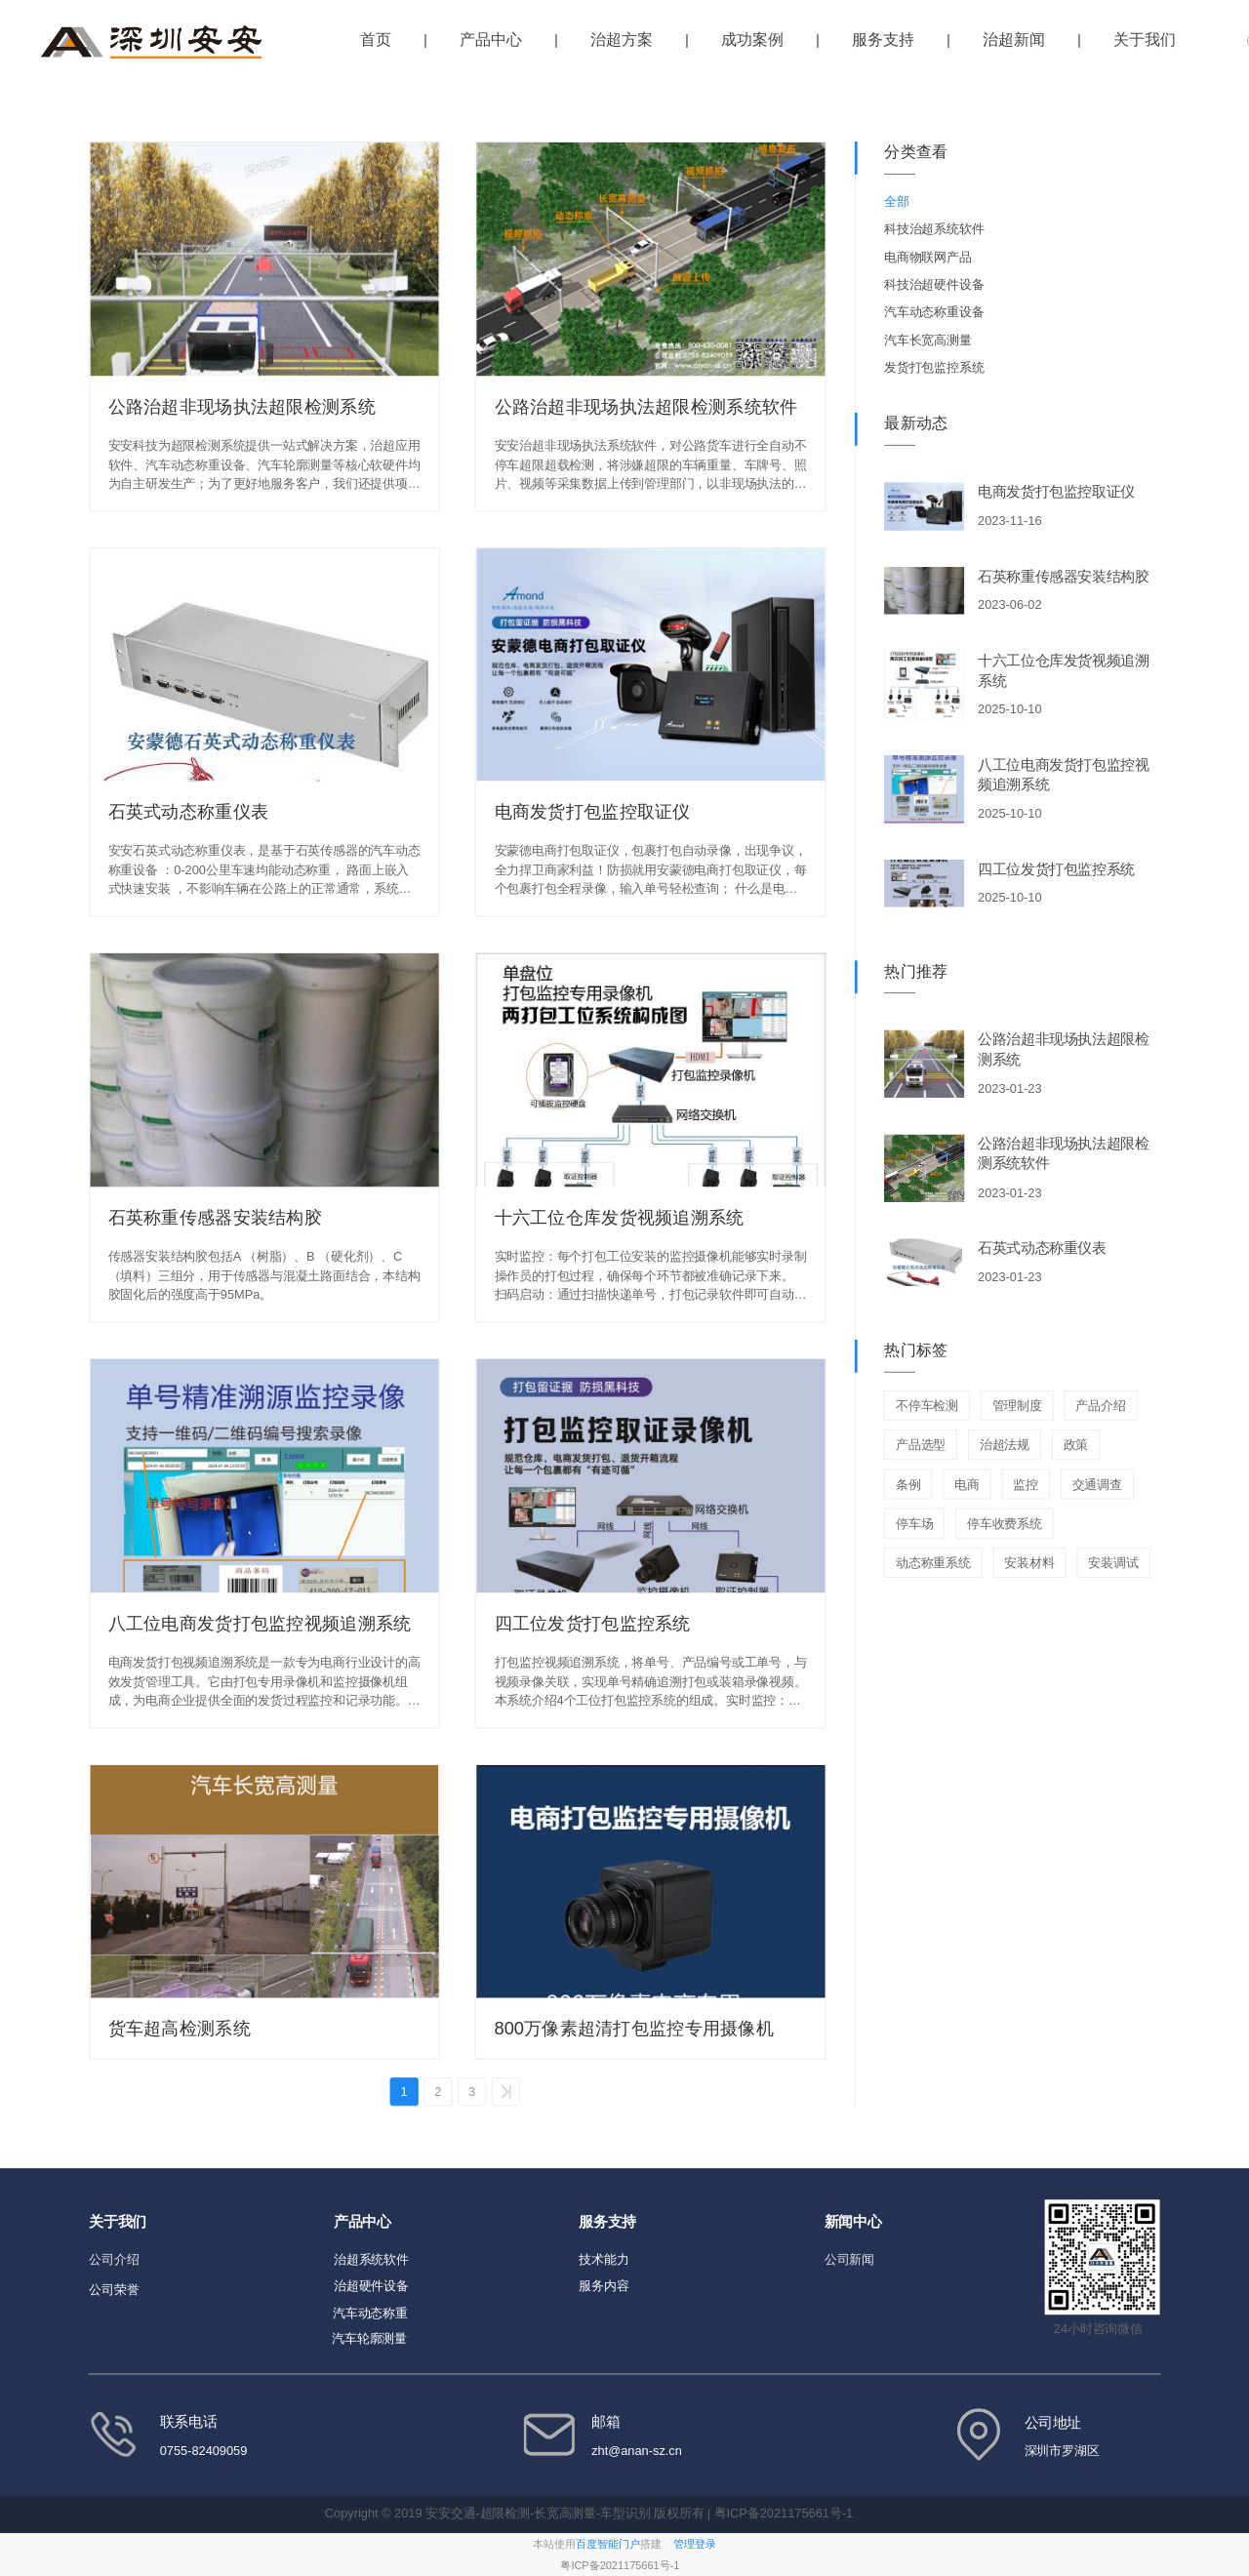 The image size is (1249, 2576). What do you see at coordinates (635, 2028) in the screenshot?
I see `800万像素超清打包监控专用摄像机` at bounding box center [635, 2028].